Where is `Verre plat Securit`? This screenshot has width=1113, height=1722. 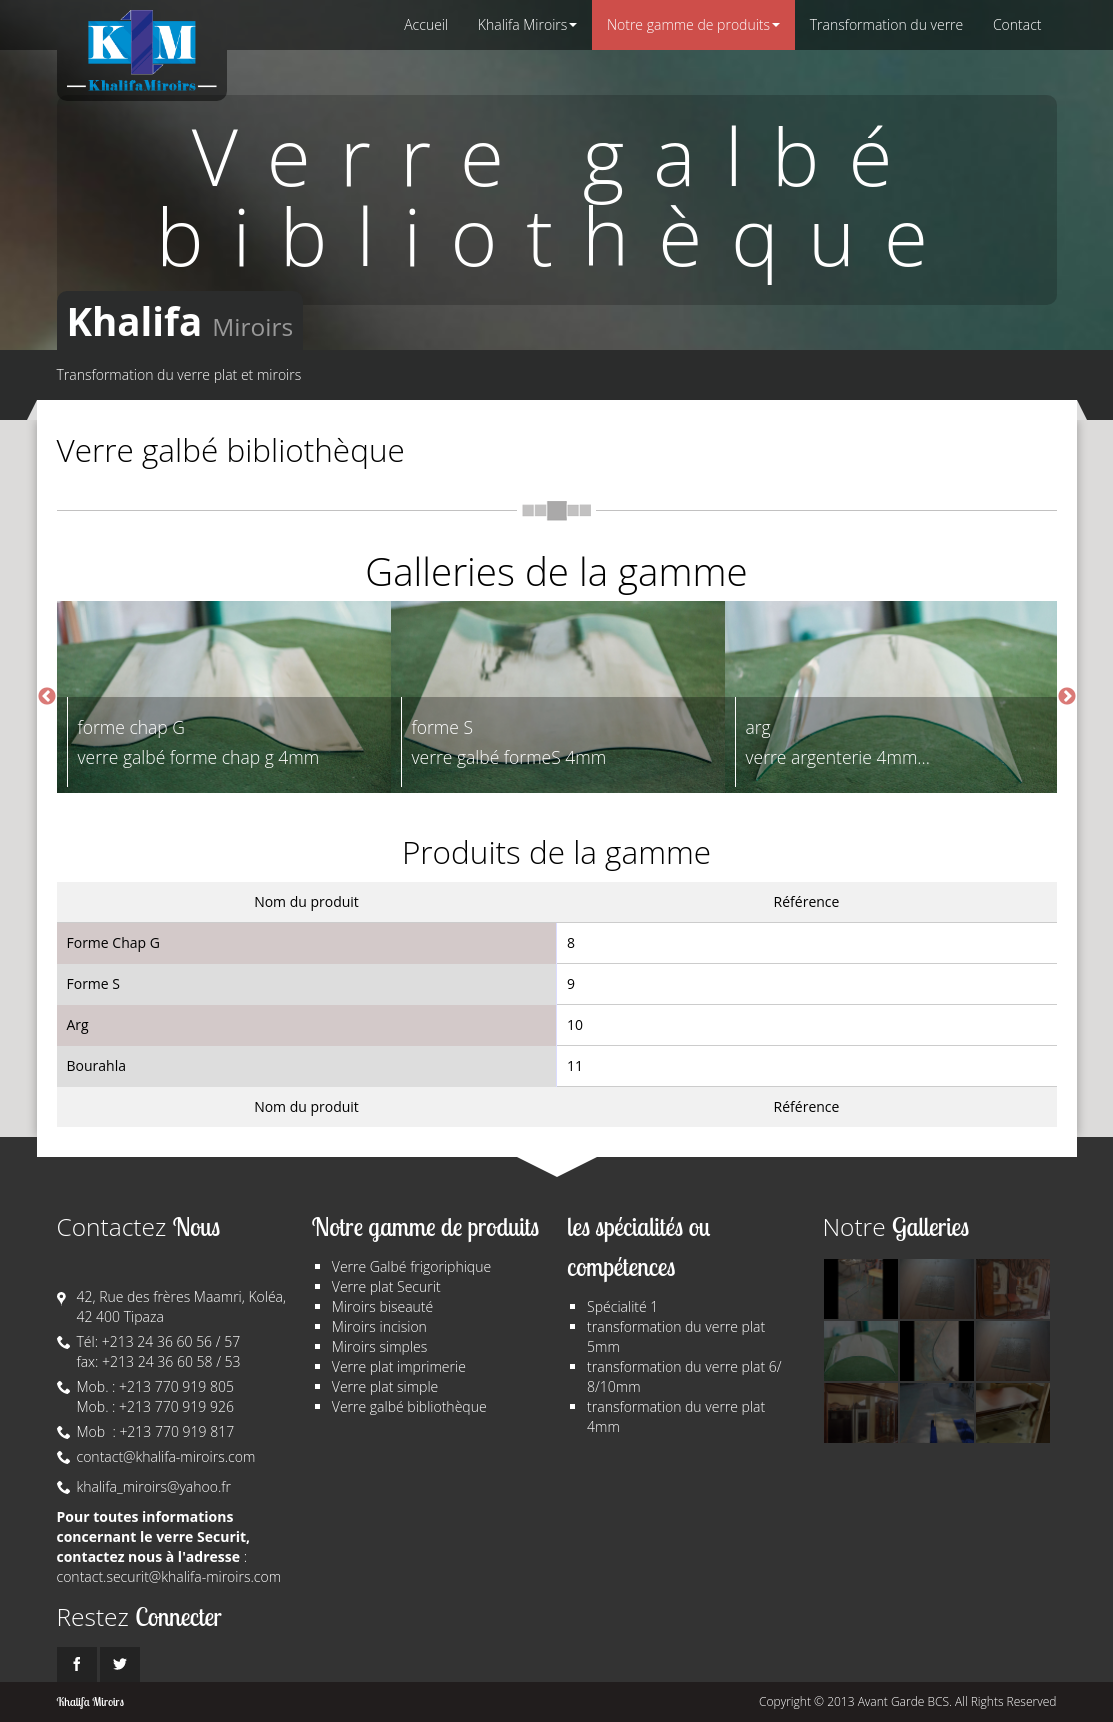
Verre plat Securit is located at coordinates (386, 1286).